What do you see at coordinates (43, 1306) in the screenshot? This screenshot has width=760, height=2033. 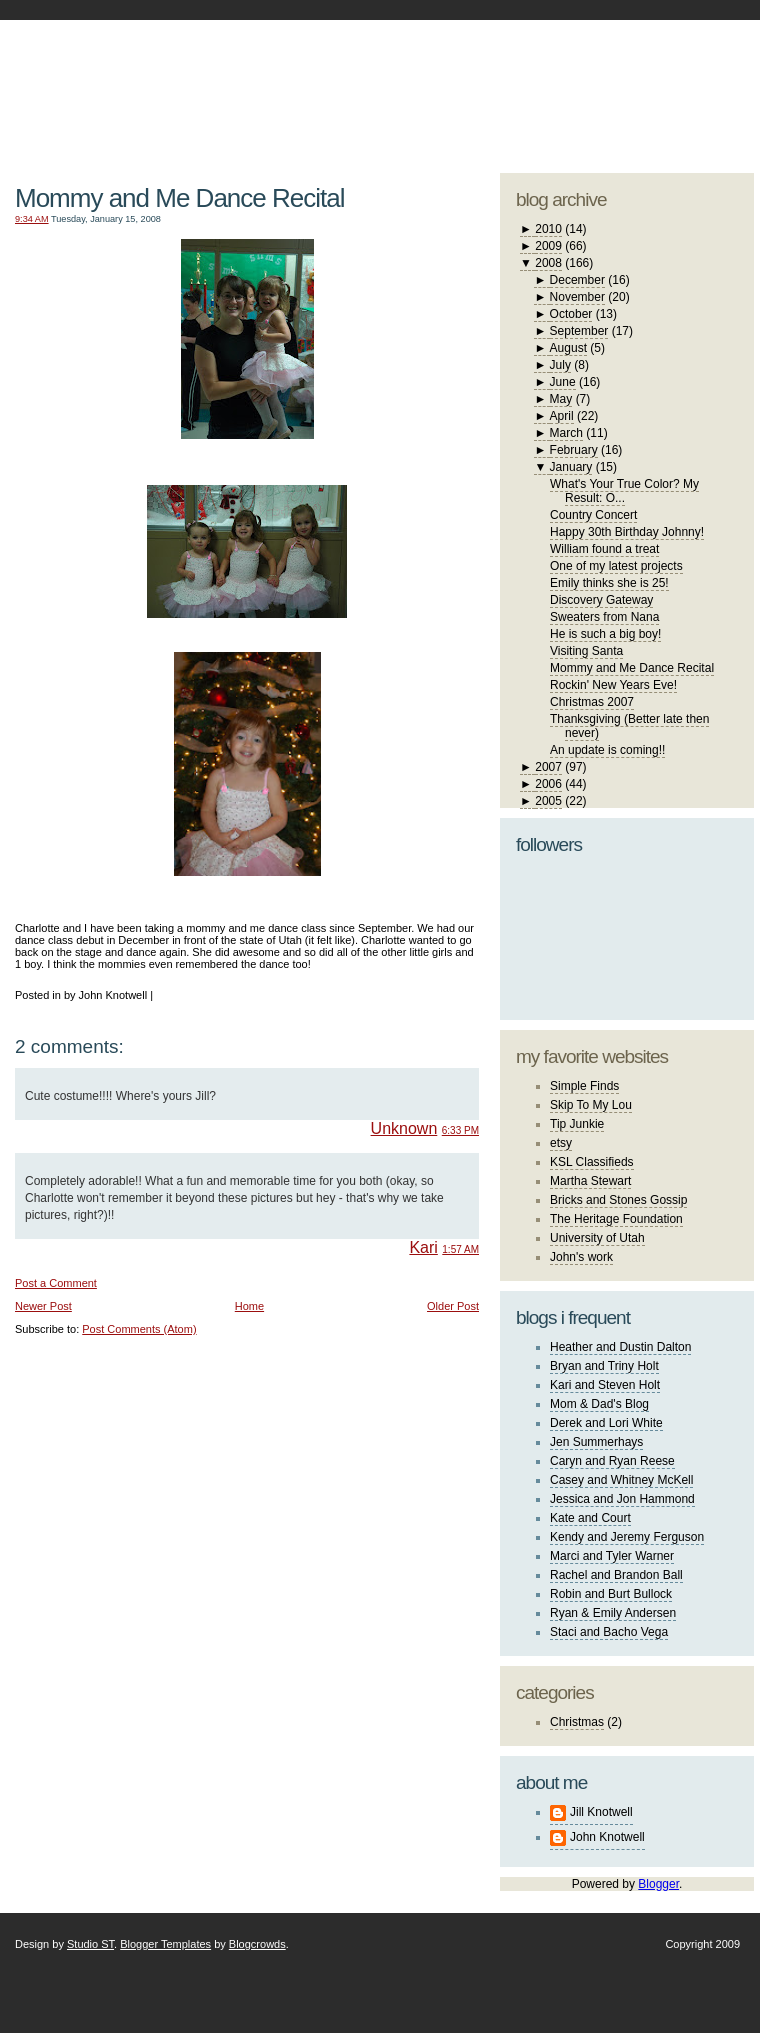 I see `Newer Post` at bounding box center [43, 1306].